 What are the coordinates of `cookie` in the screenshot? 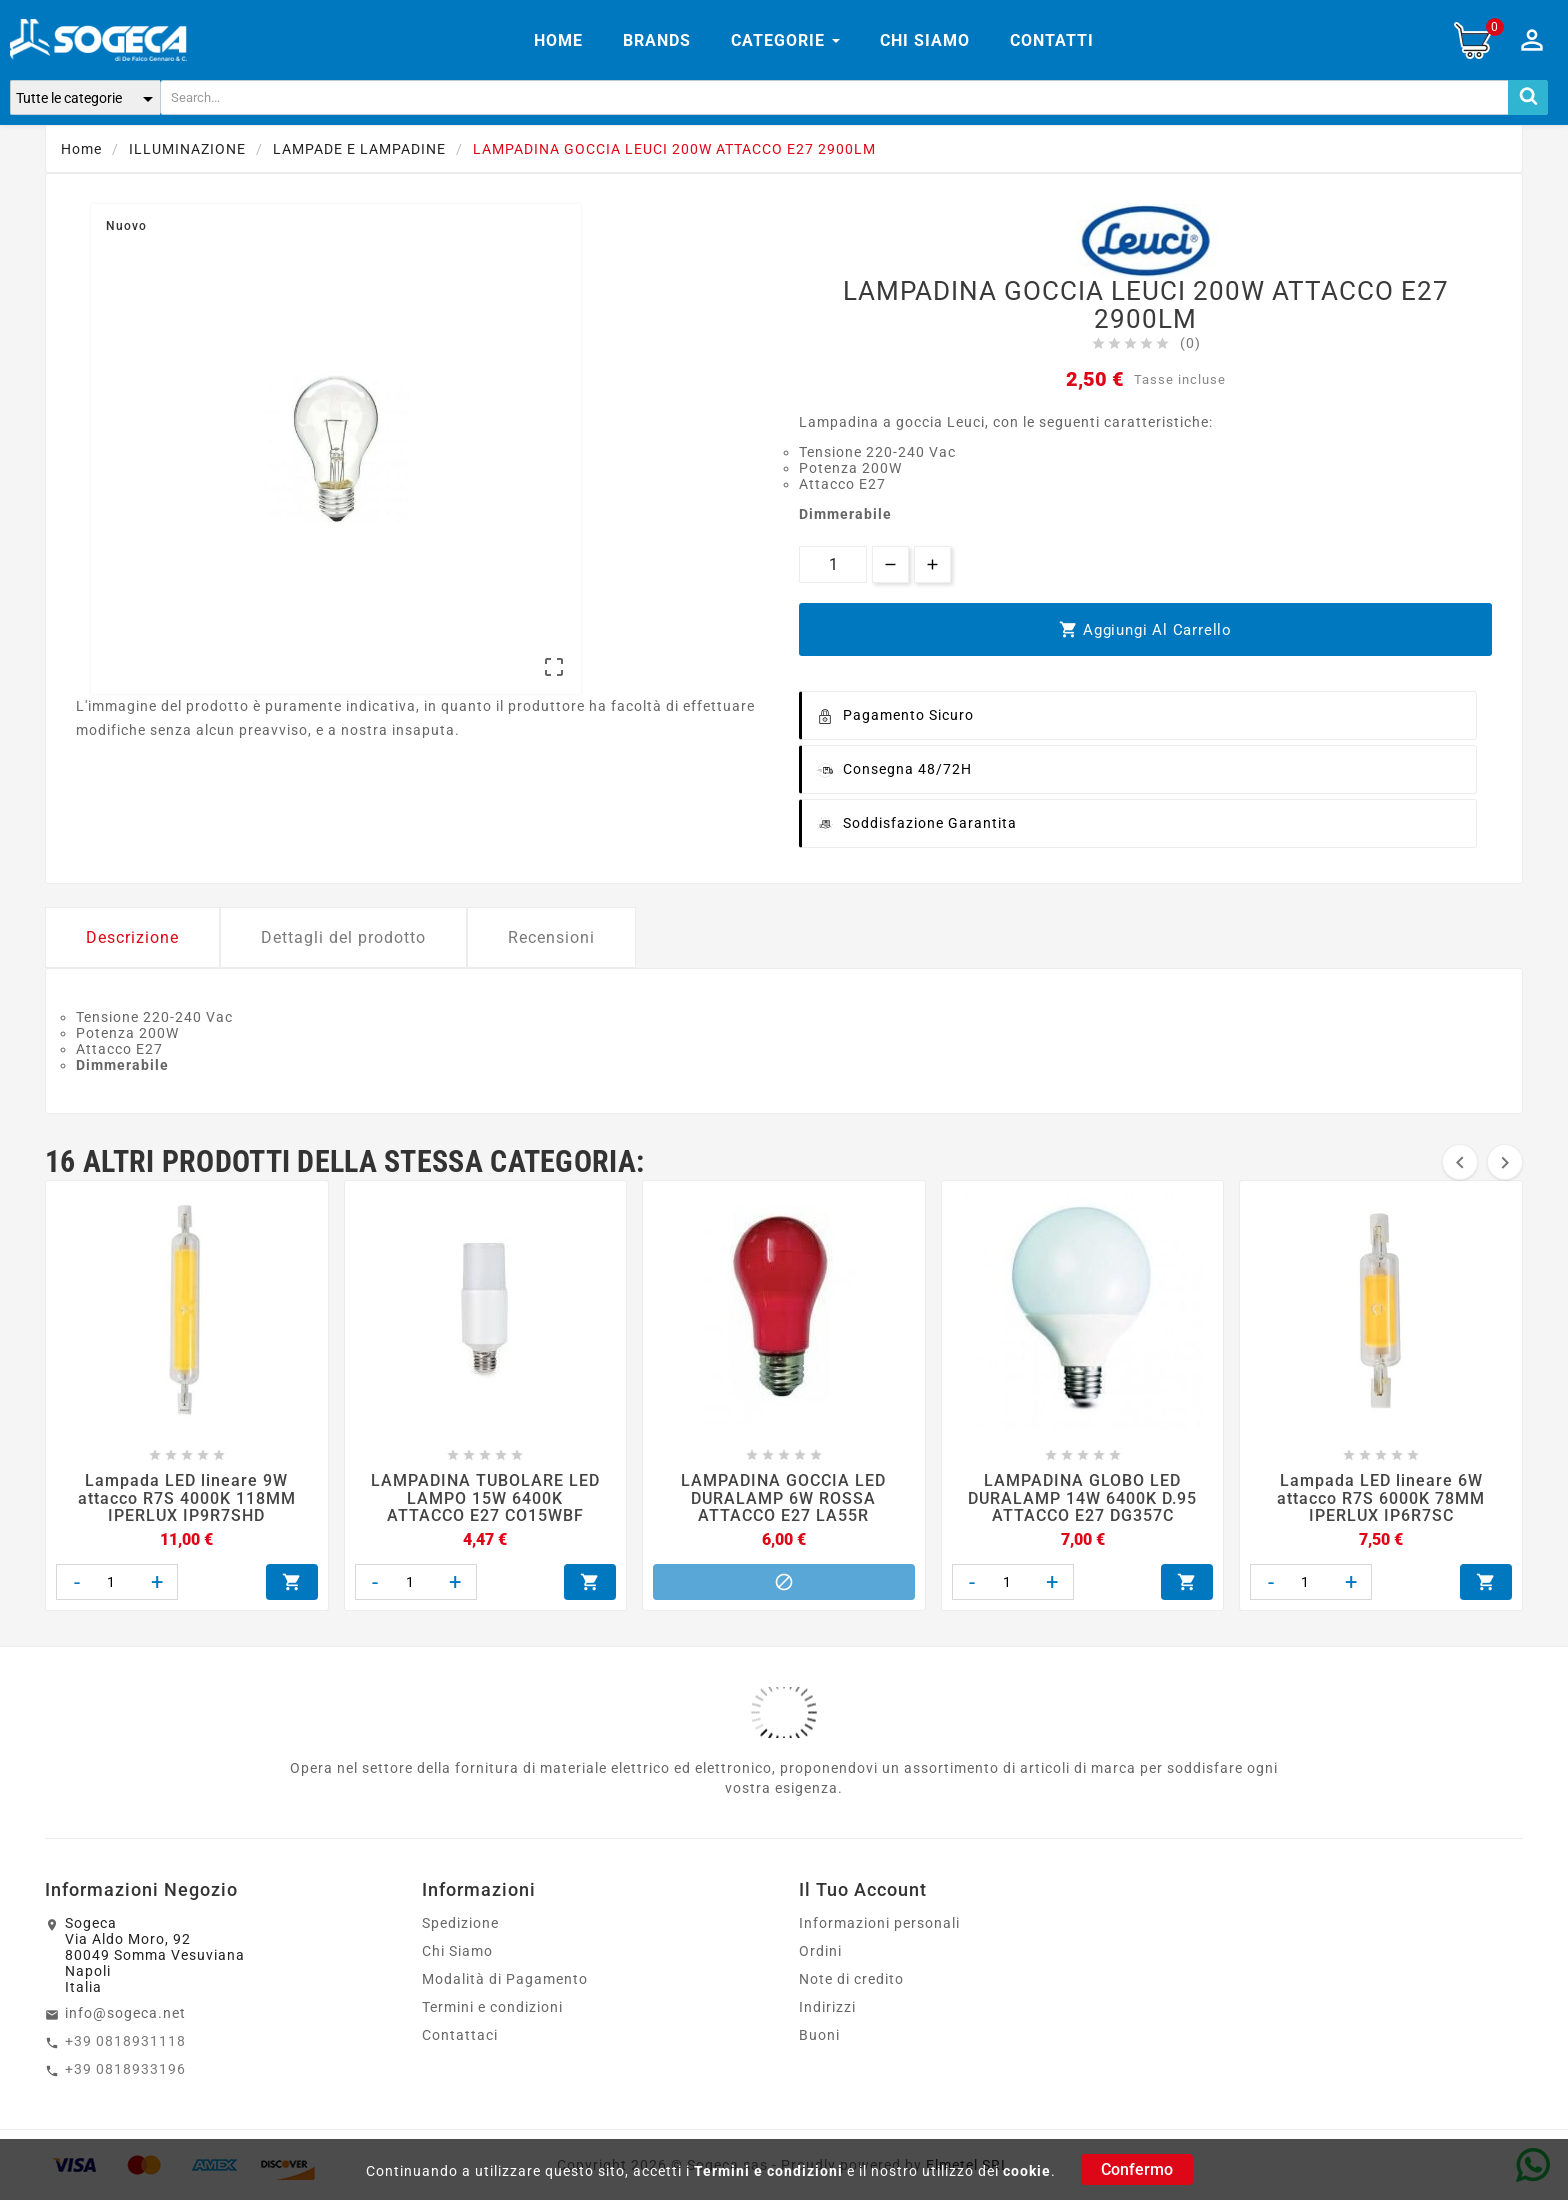 It's located at (1027, 2171).